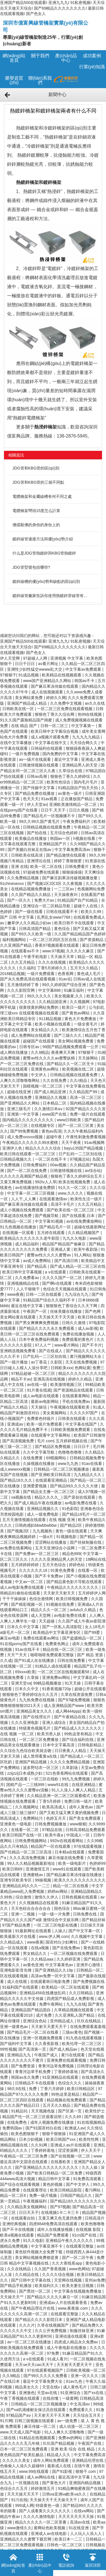 This screenshot has height=2576, width=106. Describe the element at coordinates (80, 951) in the screenshot. I see `久久久久久麻豆` at that location.